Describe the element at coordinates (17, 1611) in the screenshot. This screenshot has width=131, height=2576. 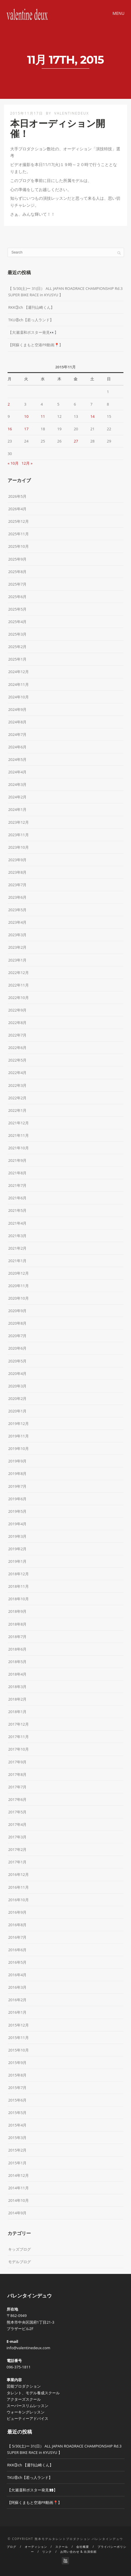
I see `2018年9月` at that location.